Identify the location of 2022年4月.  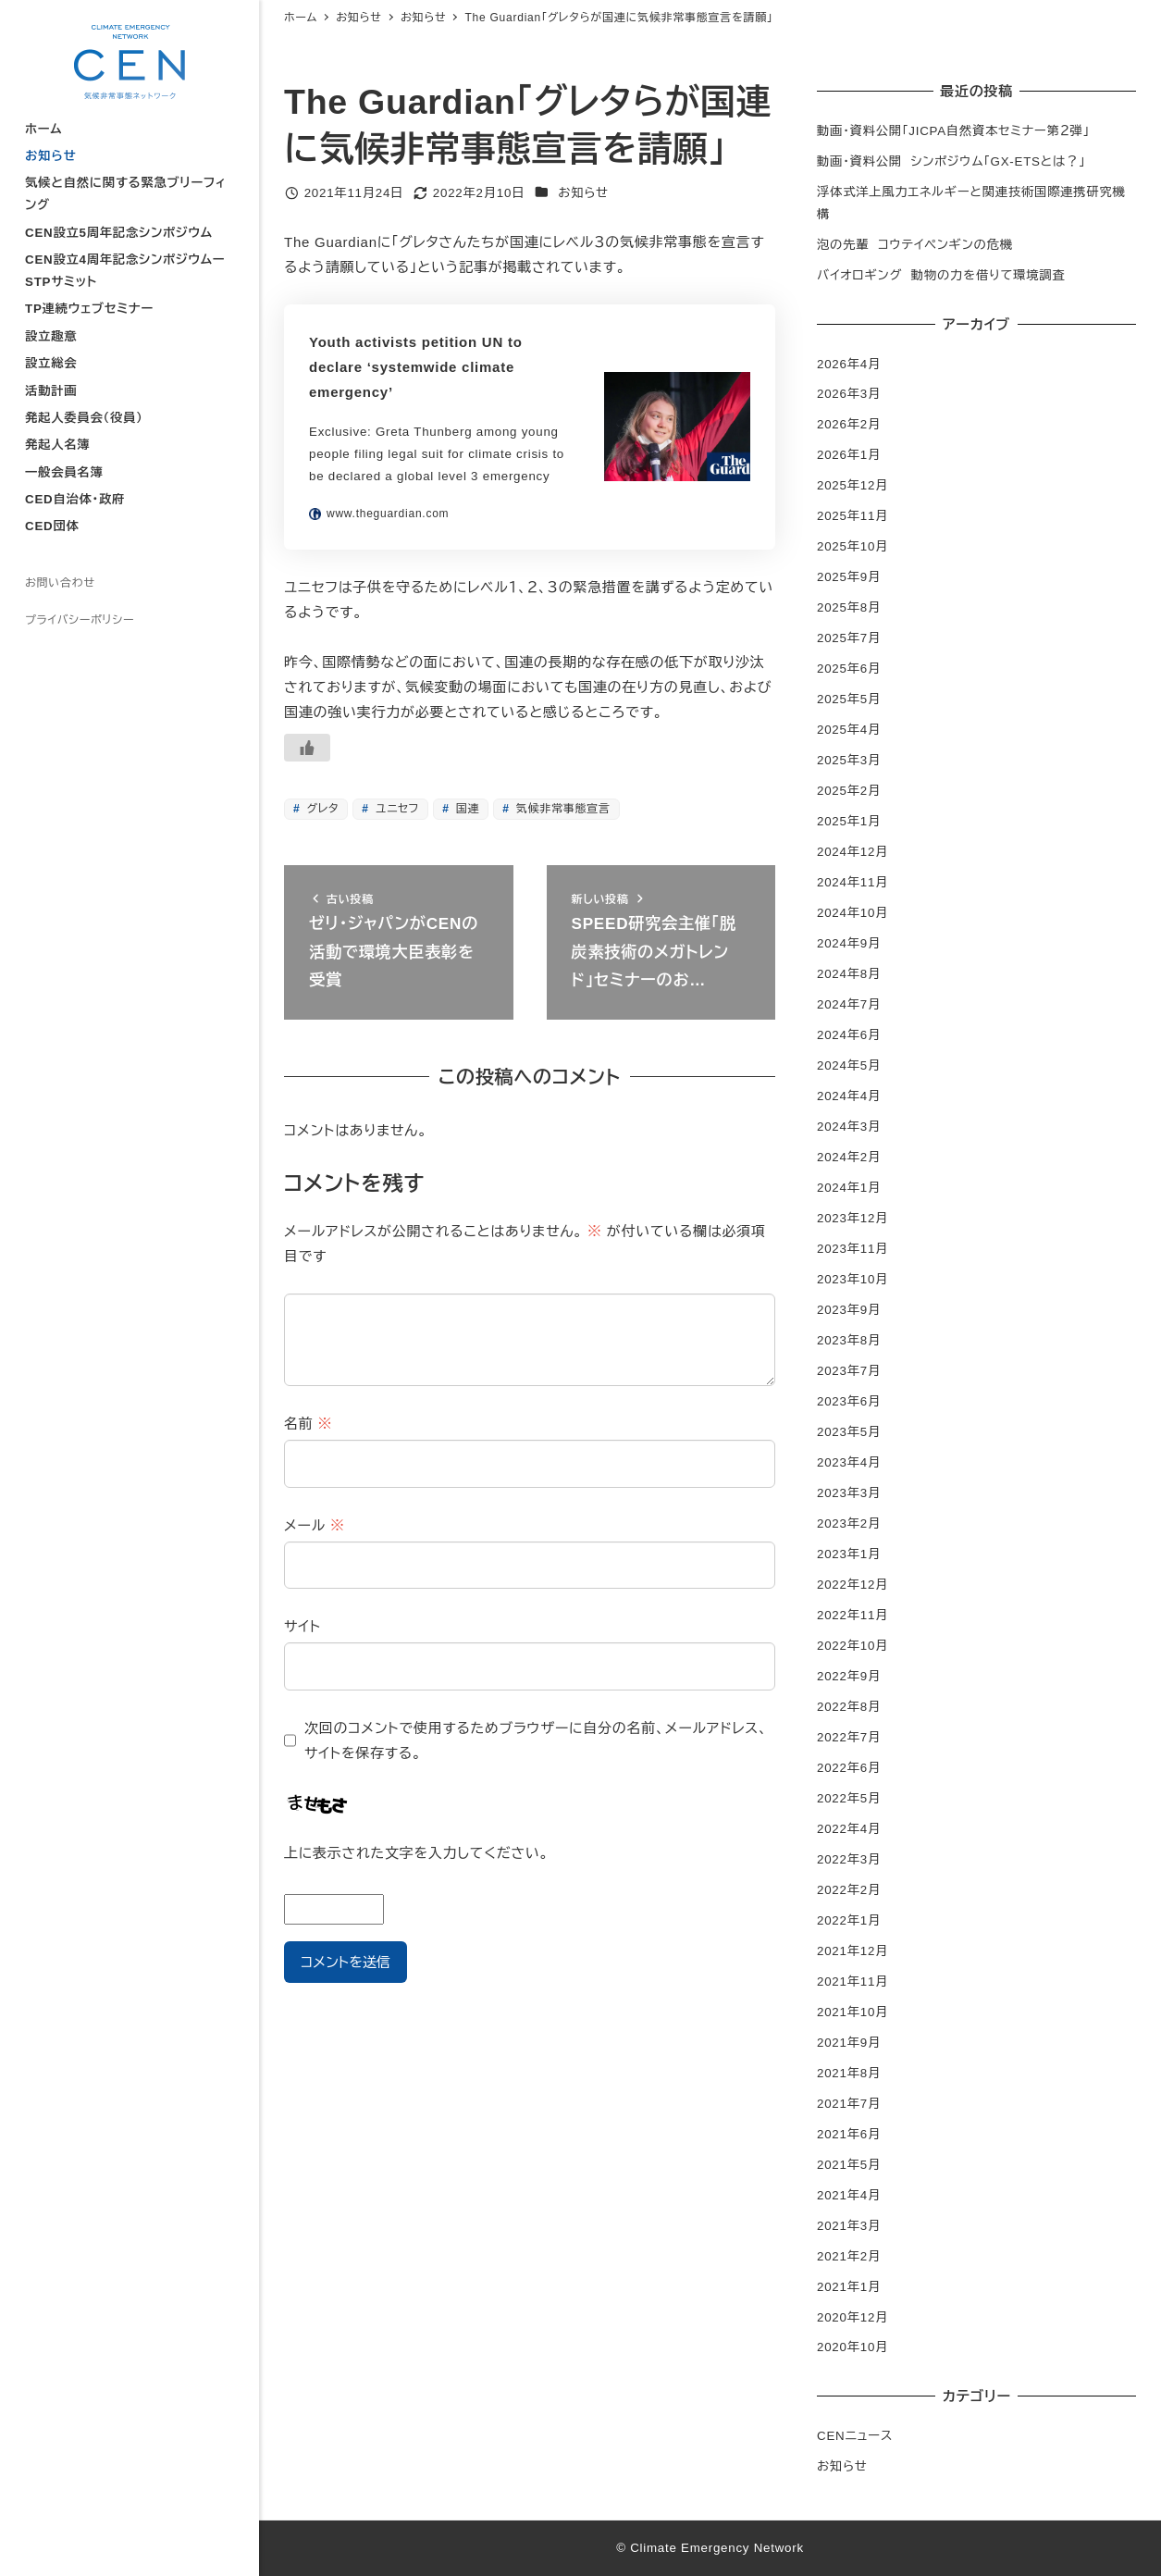
(849, 1829).